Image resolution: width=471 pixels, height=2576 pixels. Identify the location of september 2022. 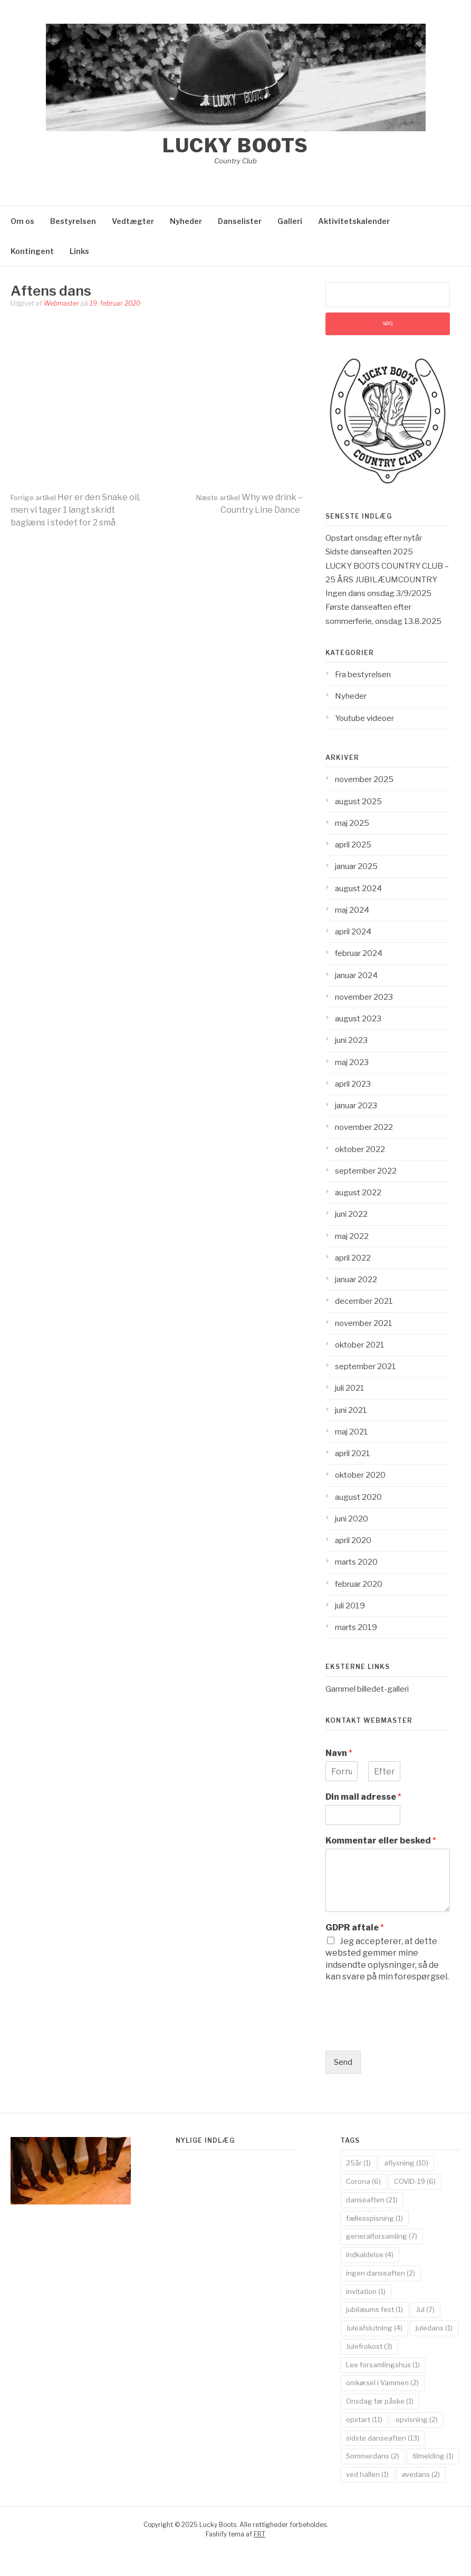
(366, 1171).